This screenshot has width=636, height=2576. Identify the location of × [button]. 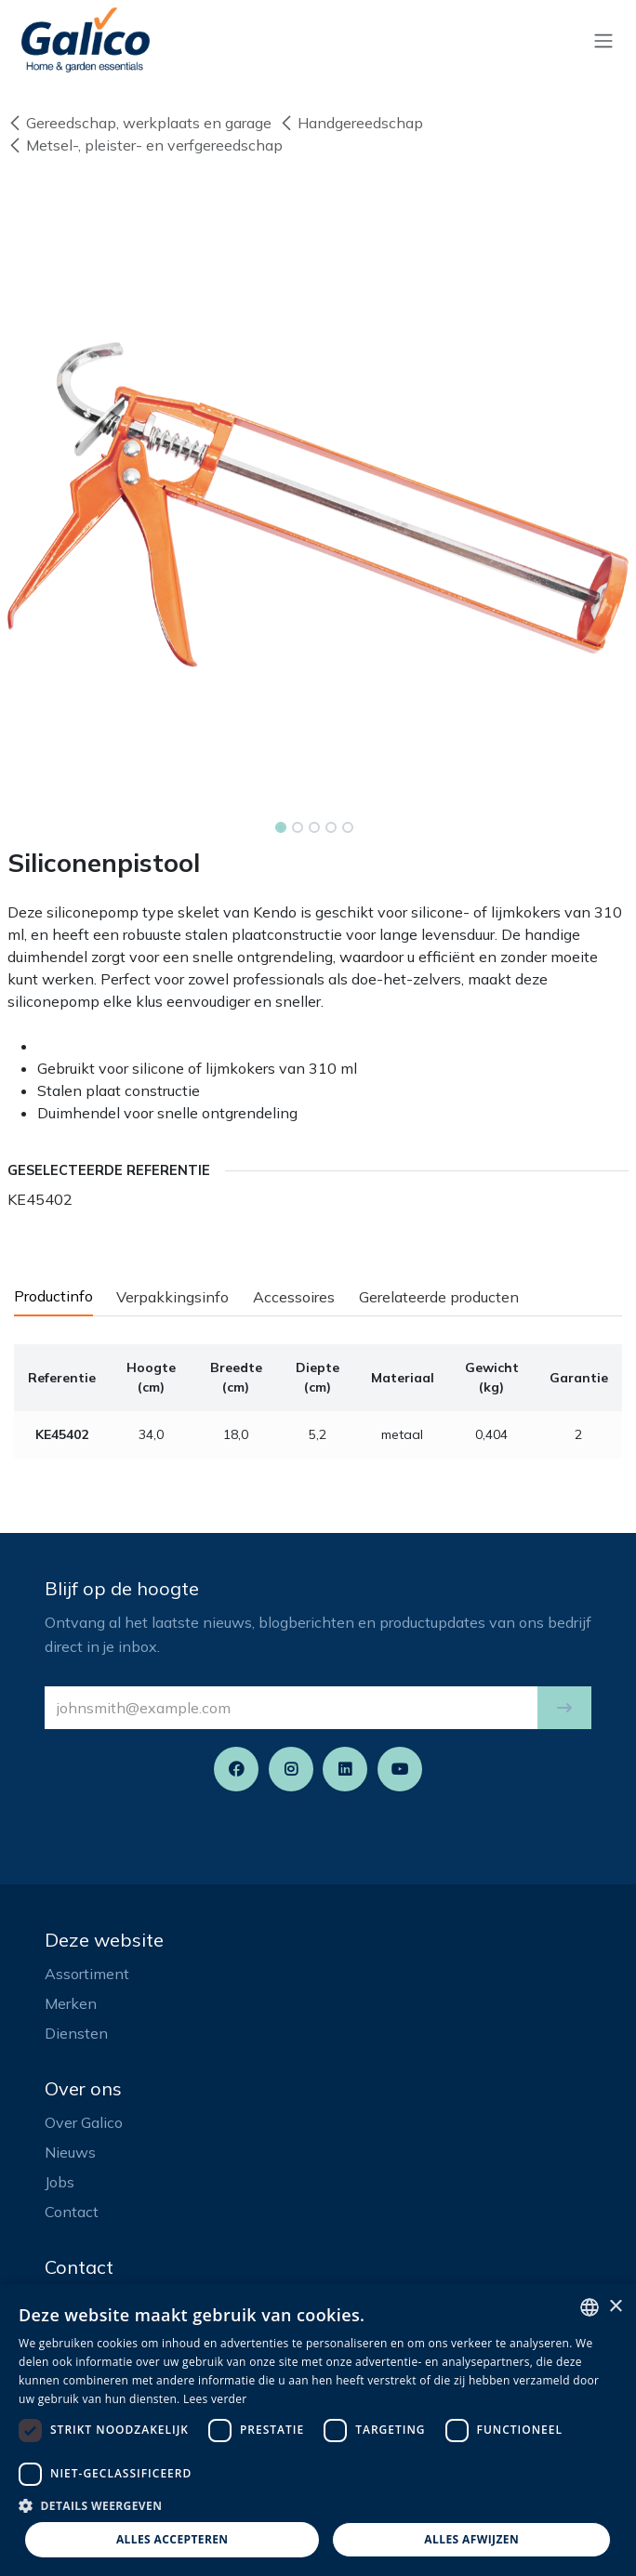
(615, 2307).